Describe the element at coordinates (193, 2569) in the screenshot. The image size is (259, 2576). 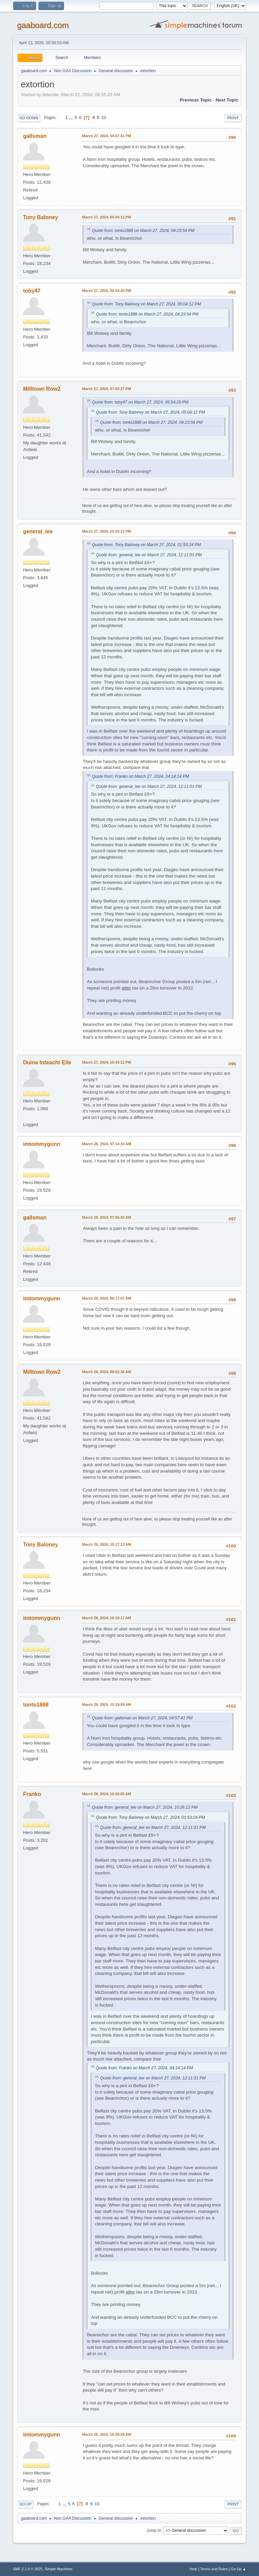
I see `Help` at that location.